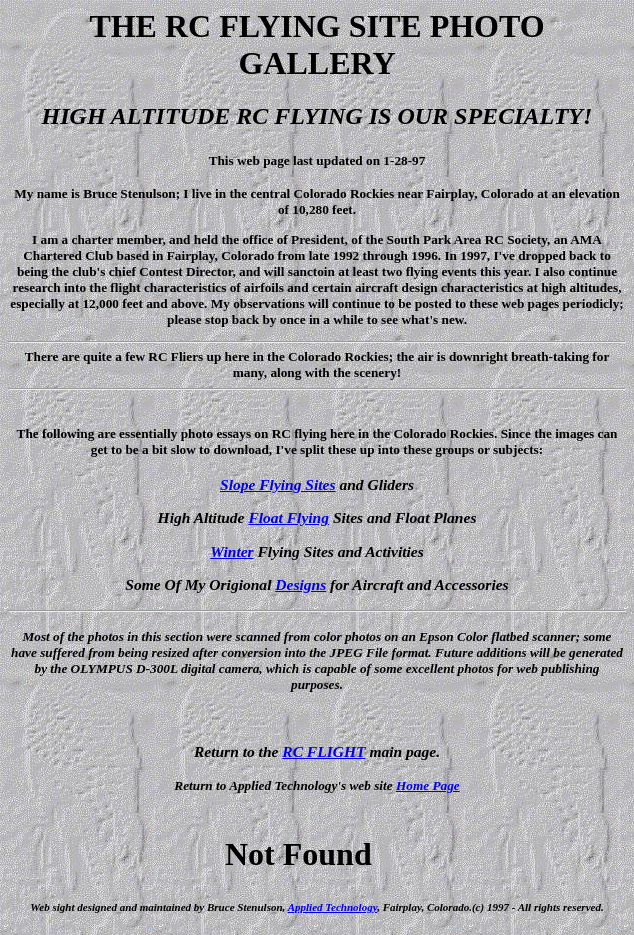 The image size is (634, 935). I want to click on Applied Technology, so click(332, 907).